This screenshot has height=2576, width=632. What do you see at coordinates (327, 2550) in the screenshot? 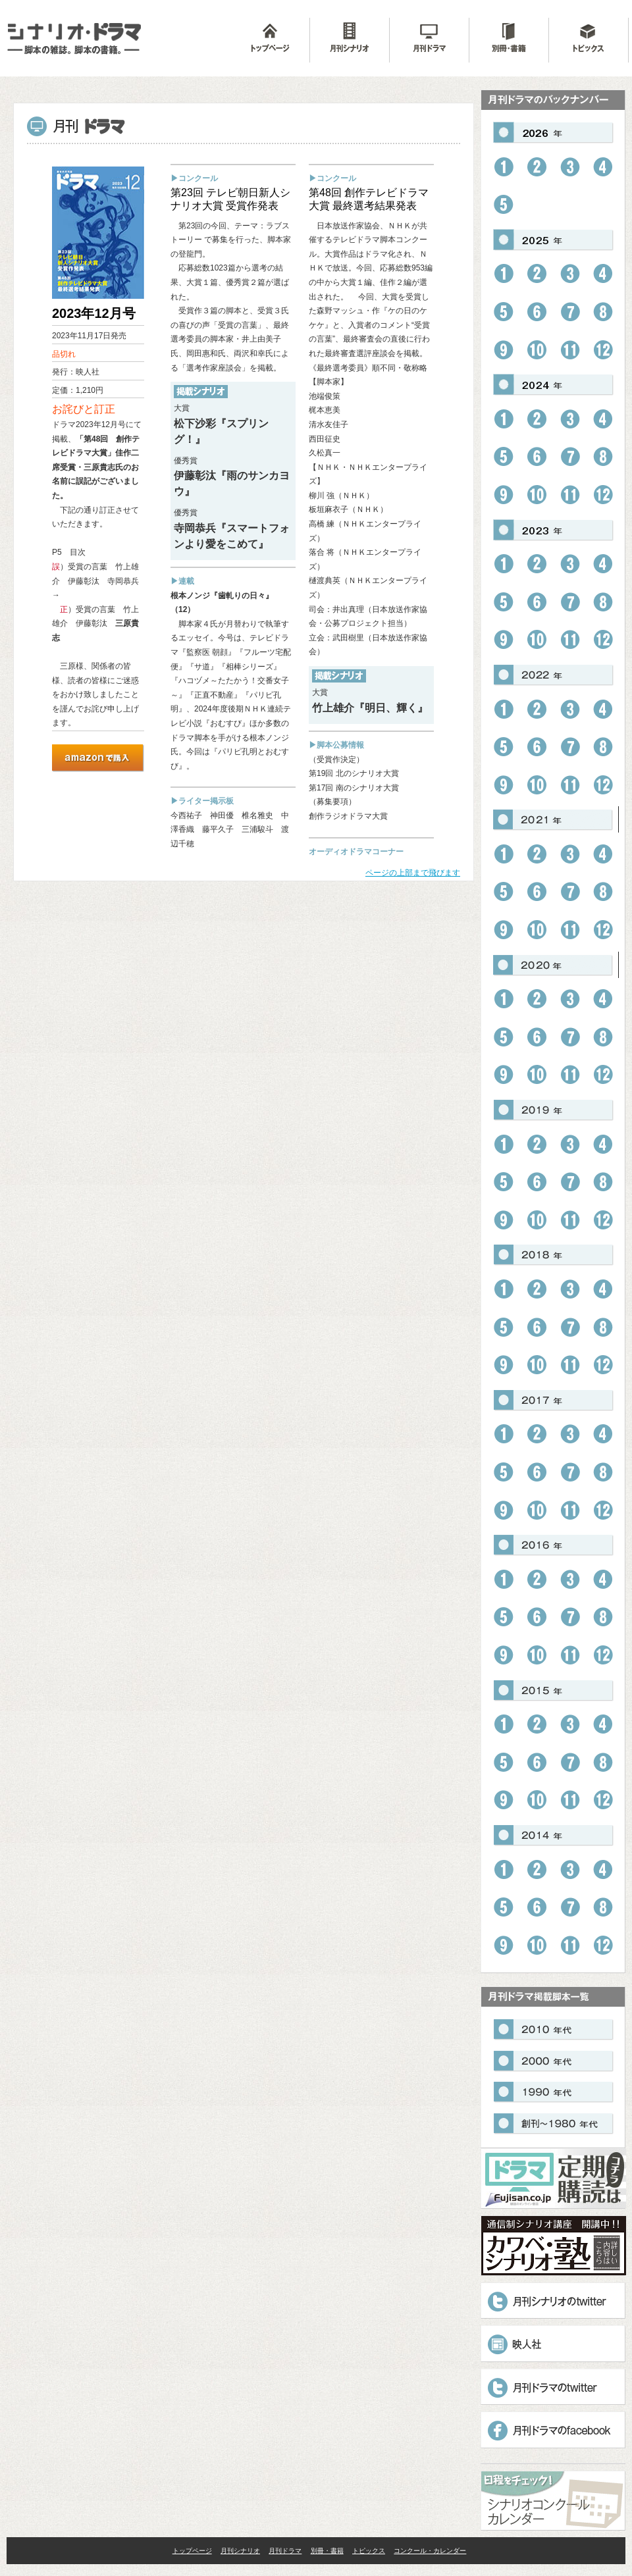
I see `別冊・書籍` at bounding box center [327, 2550].